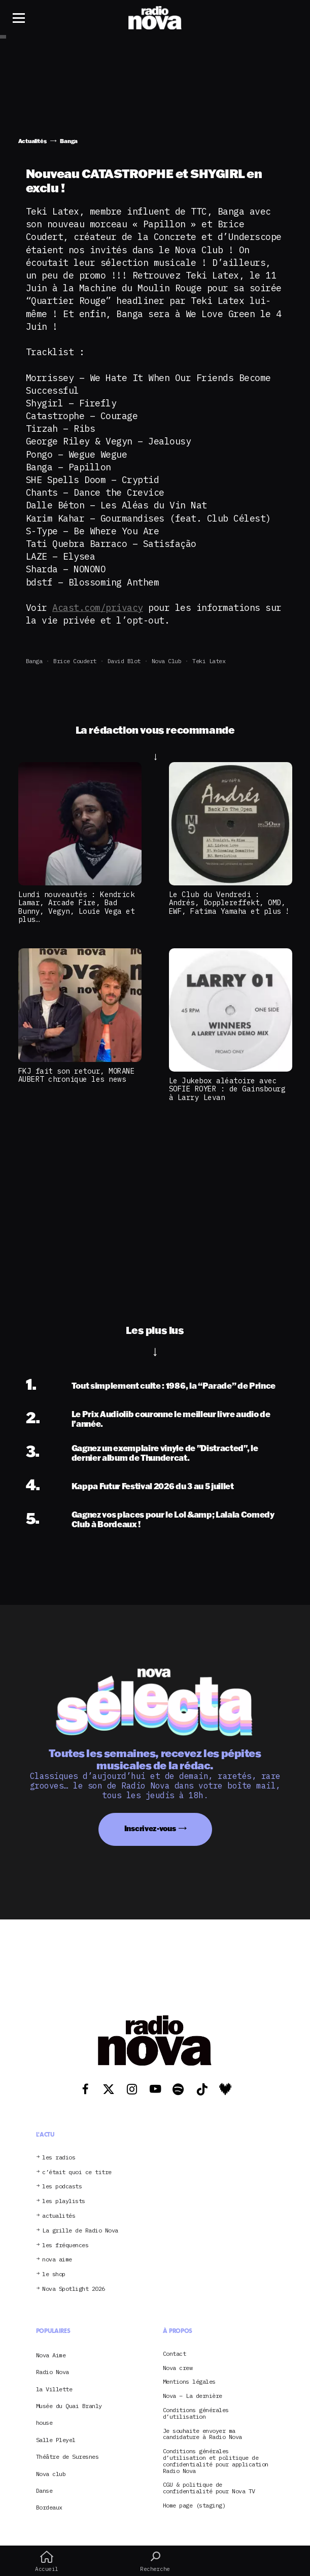 The image size is (310, 2576). What do you see at coordinates (51, 2355) in the screenshot?
I see `Nova Aime` at bounding box center [51, 2355].